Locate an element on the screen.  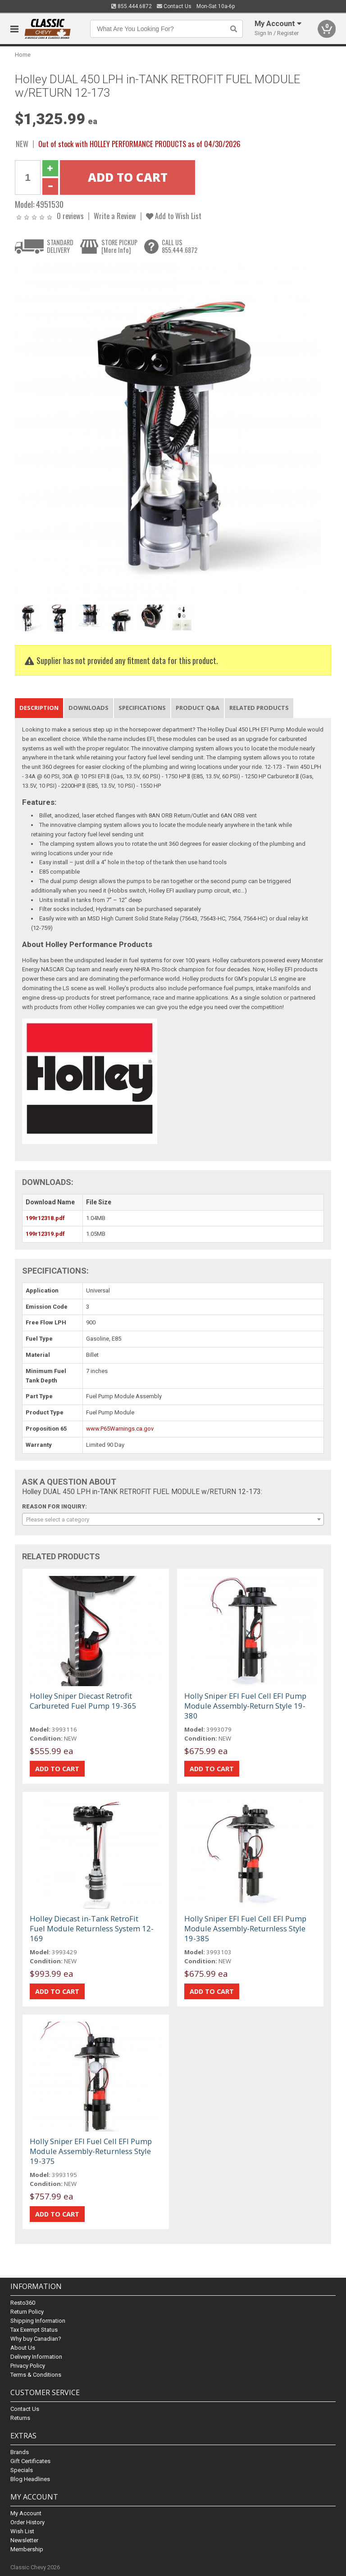
Write a Review is located at coordinates (115, 215).